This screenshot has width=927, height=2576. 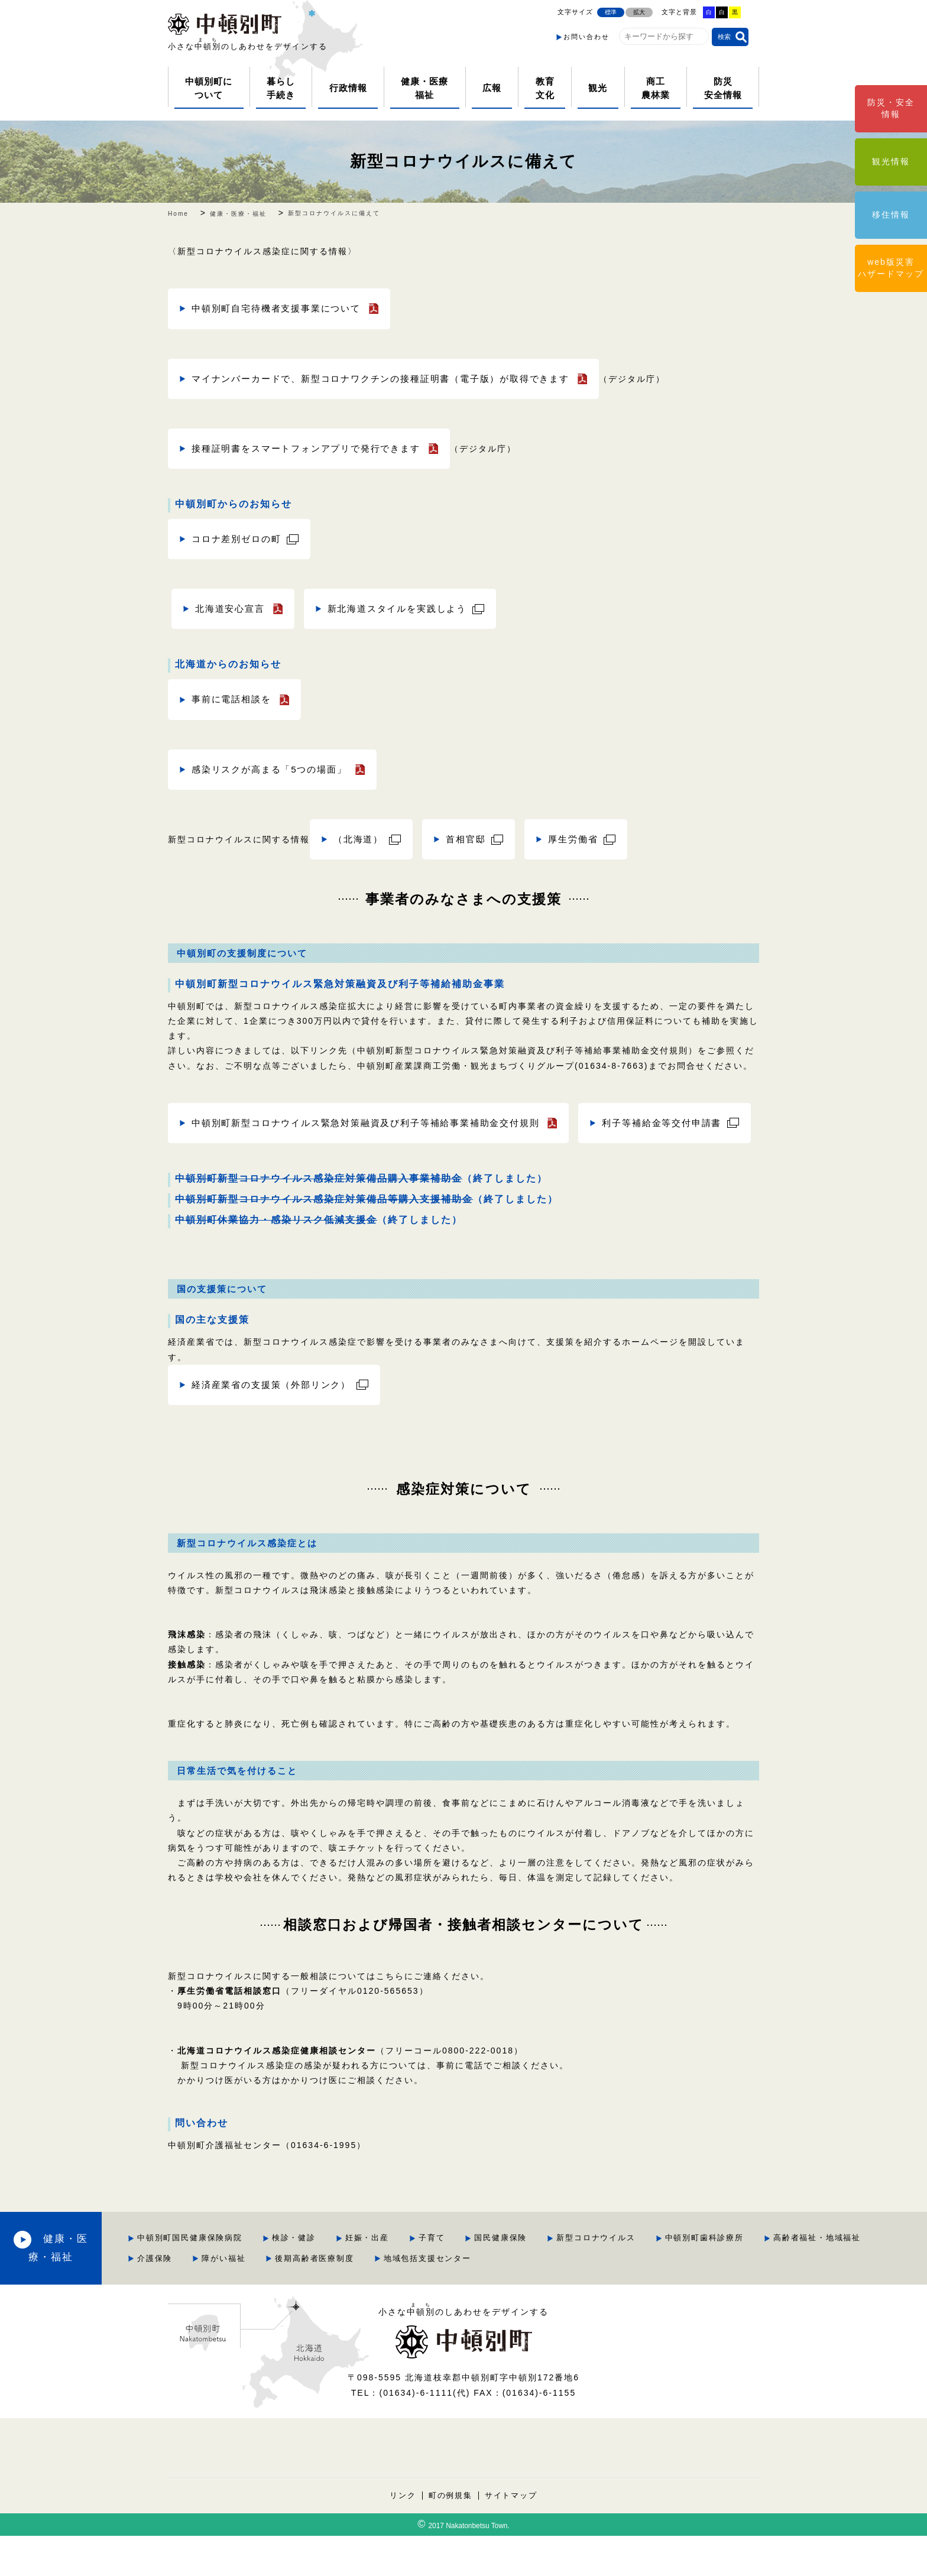 What do you see at coordinates (585, 2278) in the screenshot?
I see `国民健康保険` at bounding box center [585, 2278].